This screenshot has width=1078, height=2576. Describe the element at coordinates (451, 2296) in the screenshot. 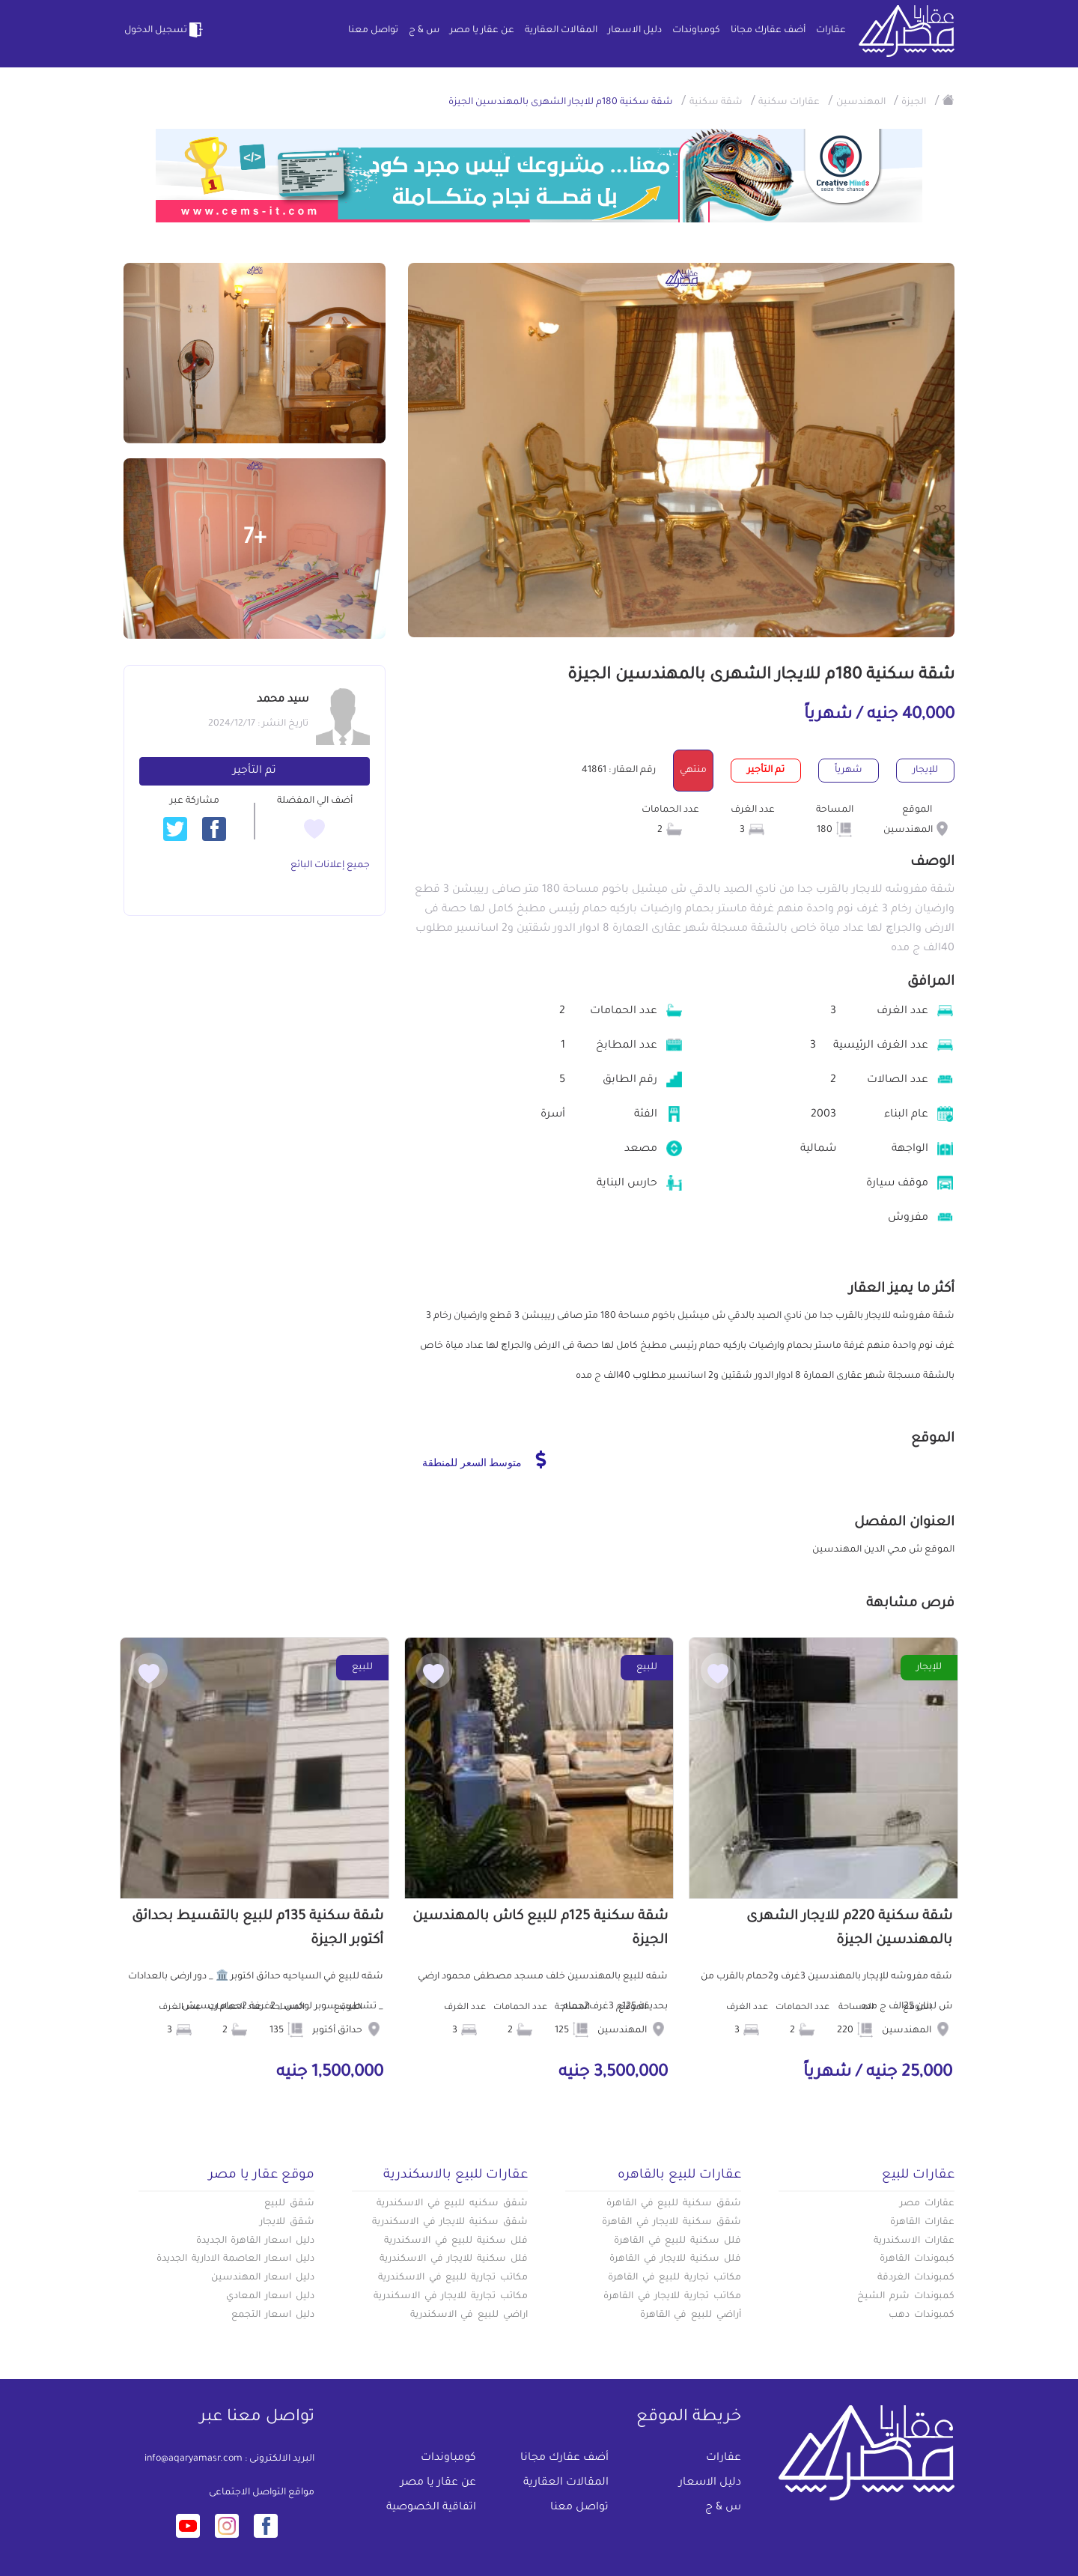

I see `مكاتب تجارية للايجار في الاسكندرية` at that location.